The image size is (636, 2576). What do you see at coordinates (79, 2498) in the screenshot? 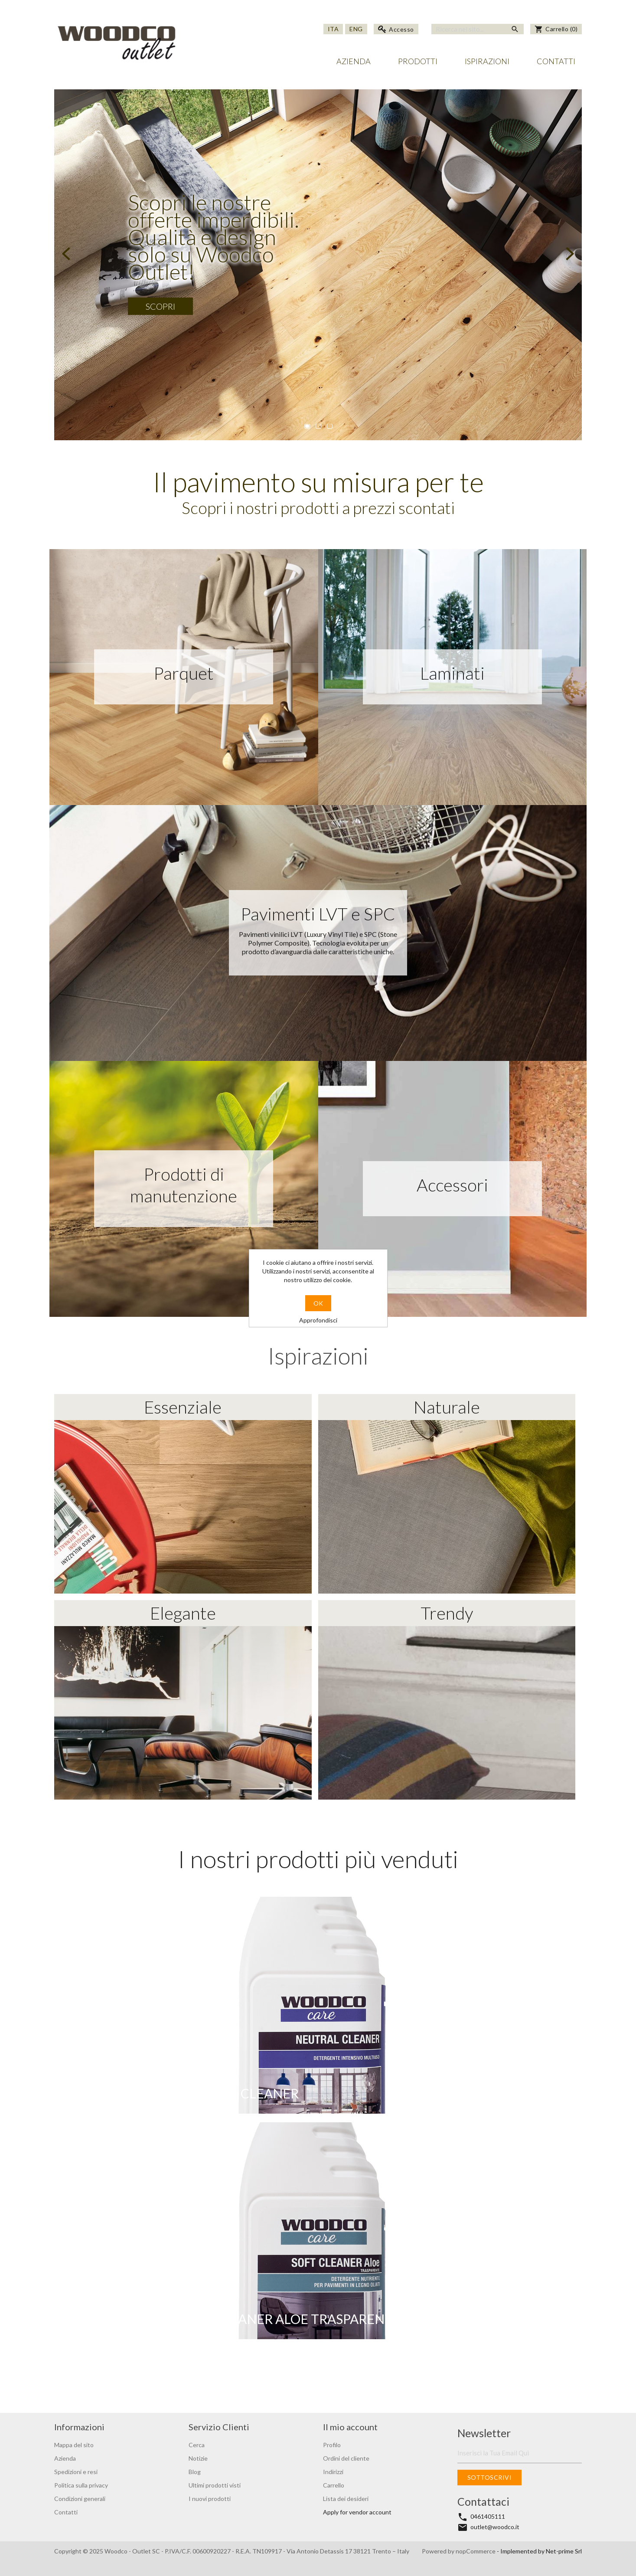
I see `Condizioni generali` at bounding box center [79, 2498].